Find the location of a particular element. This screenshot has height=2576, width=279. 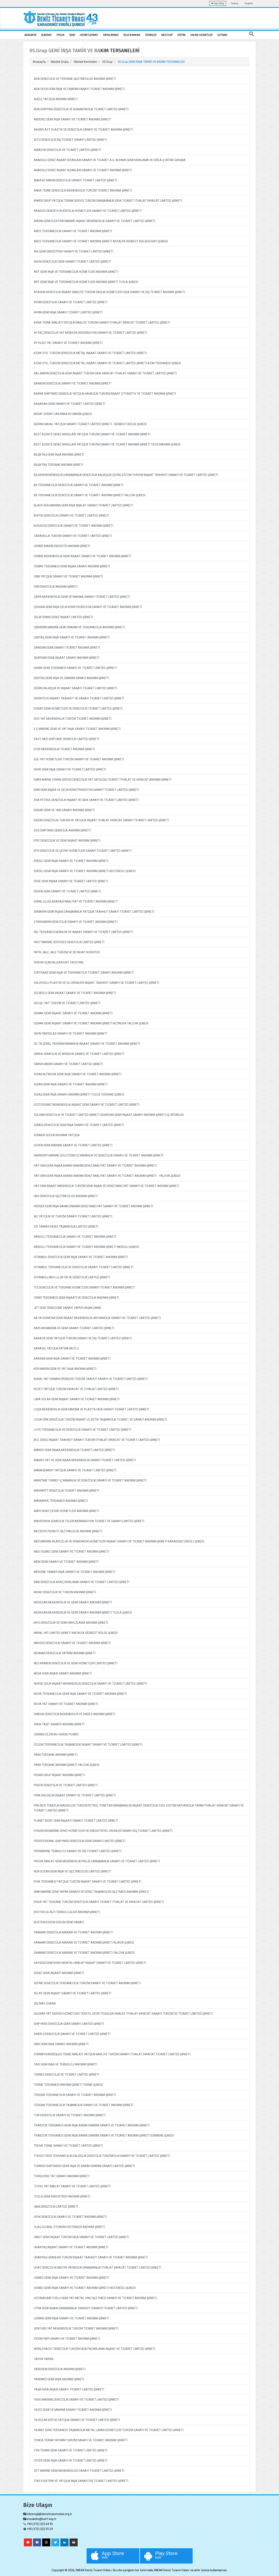

İLETİŞİM is located at coordinates (222, 35).